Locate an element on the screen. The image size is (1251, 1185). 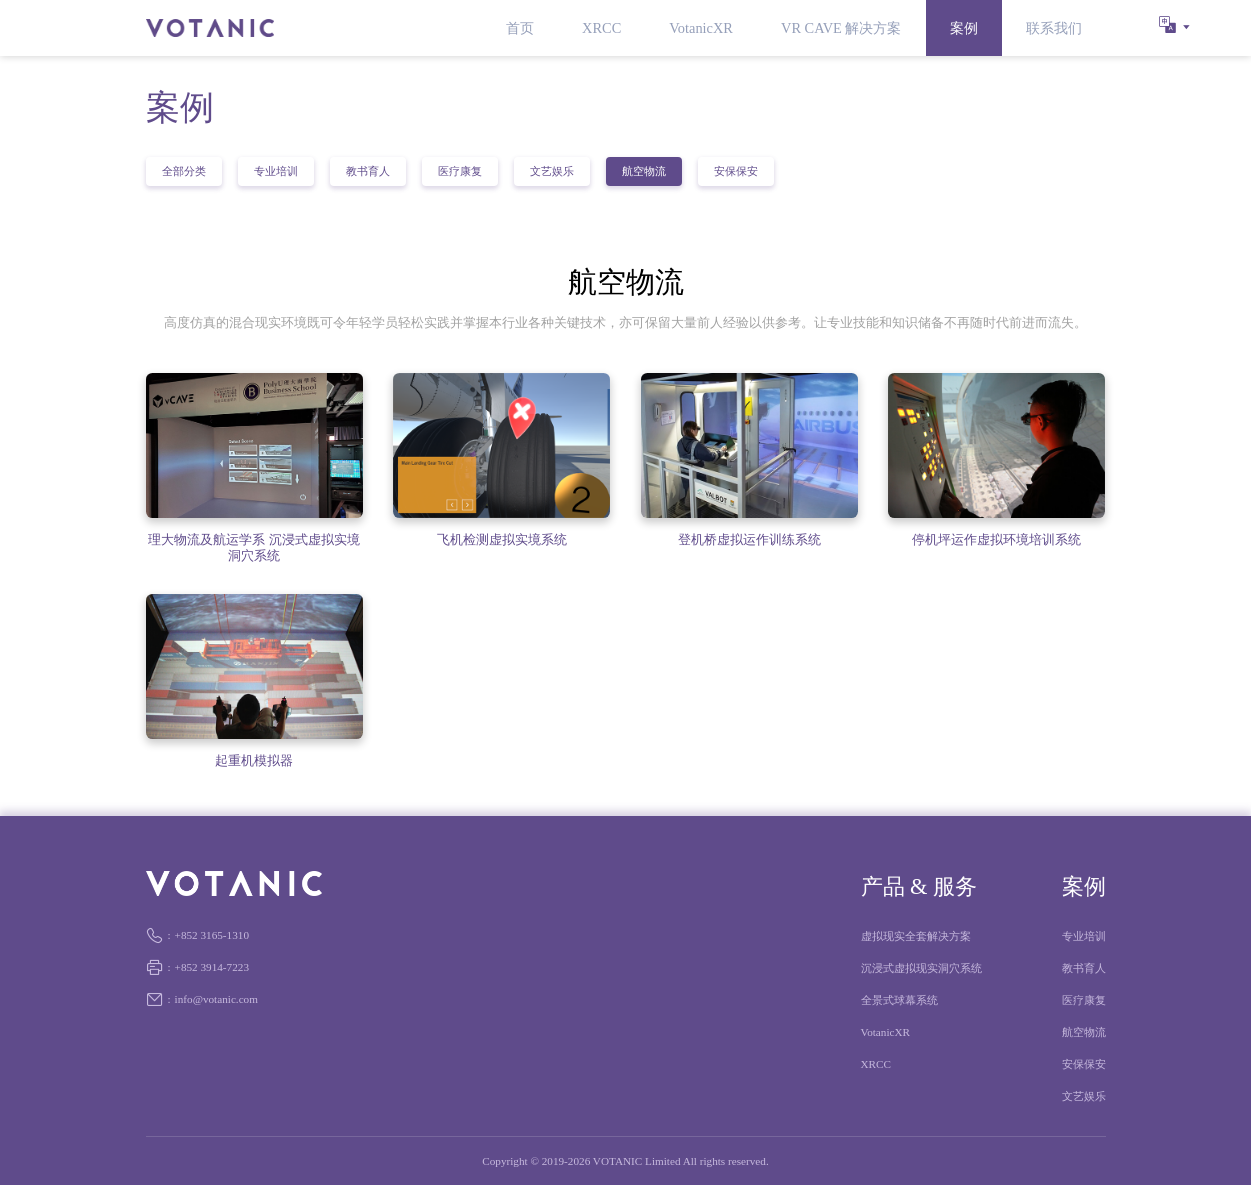
沉浸式虚拟现实洞穴系统 is located at coordinates (921, 968).